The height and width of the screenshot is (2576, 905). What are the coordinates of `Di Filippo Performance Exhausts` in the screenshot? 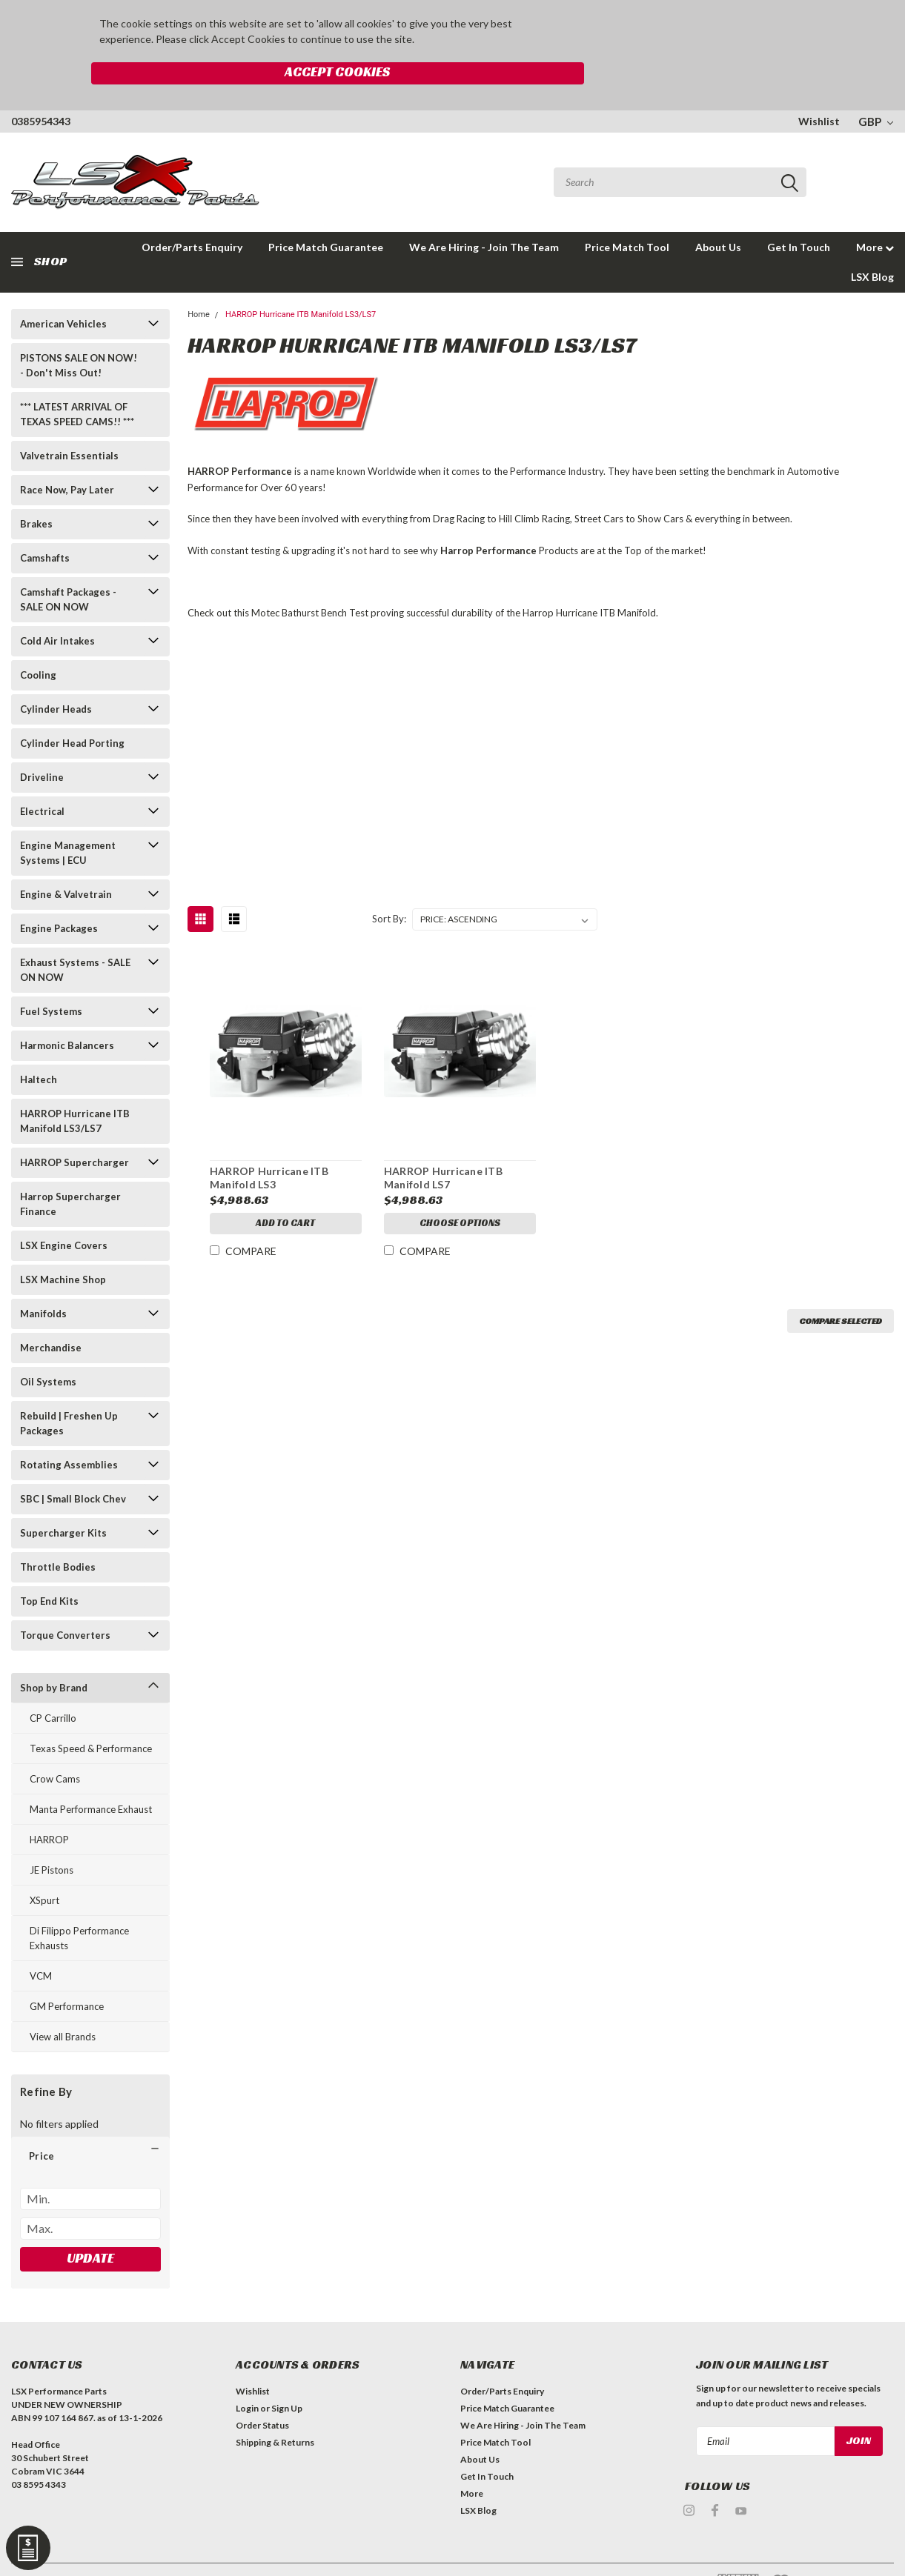 It's located at (79, 1905).